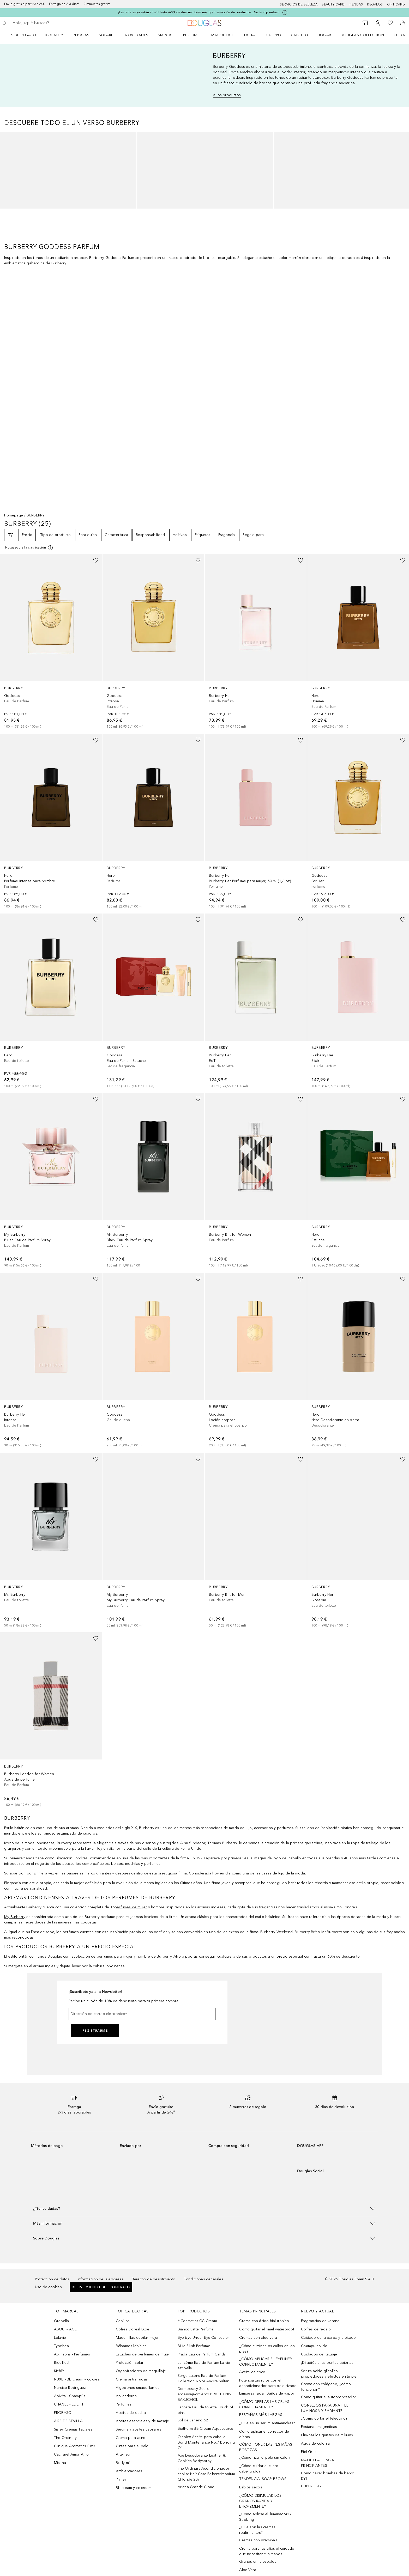 The image size is (409, 2576). Describe the element at coordinates (123, 2321) in the screenshot. I see `Cepillos` at that location.